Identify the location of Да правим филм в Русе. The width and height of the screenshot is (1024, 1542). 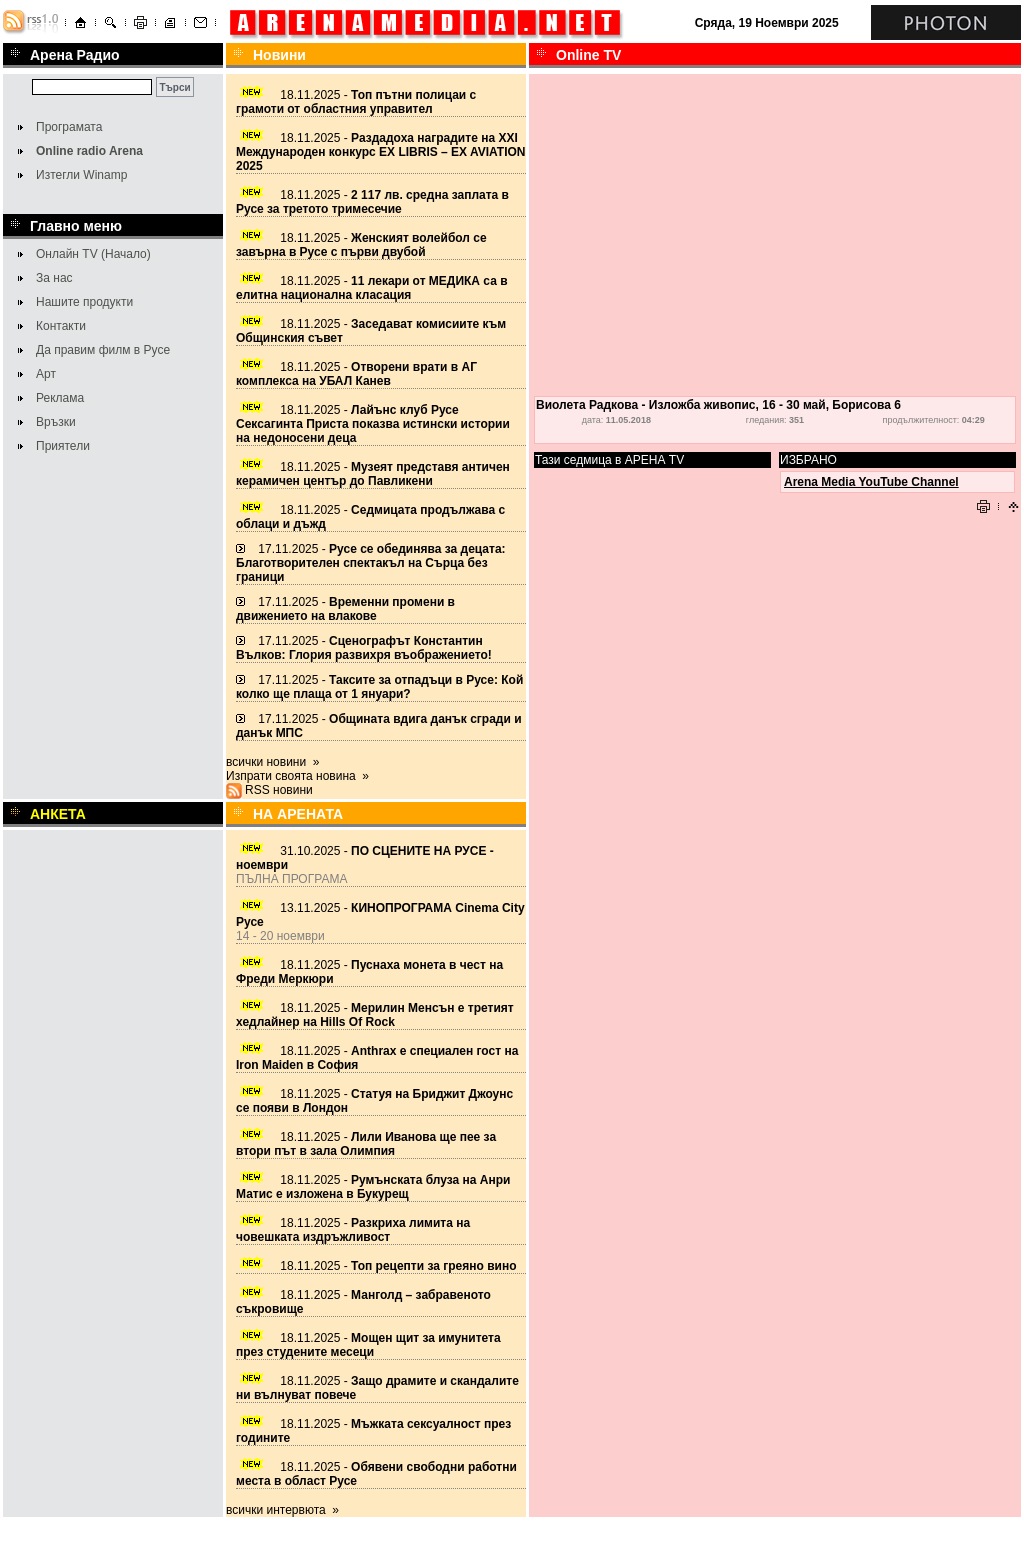
(103, 350).